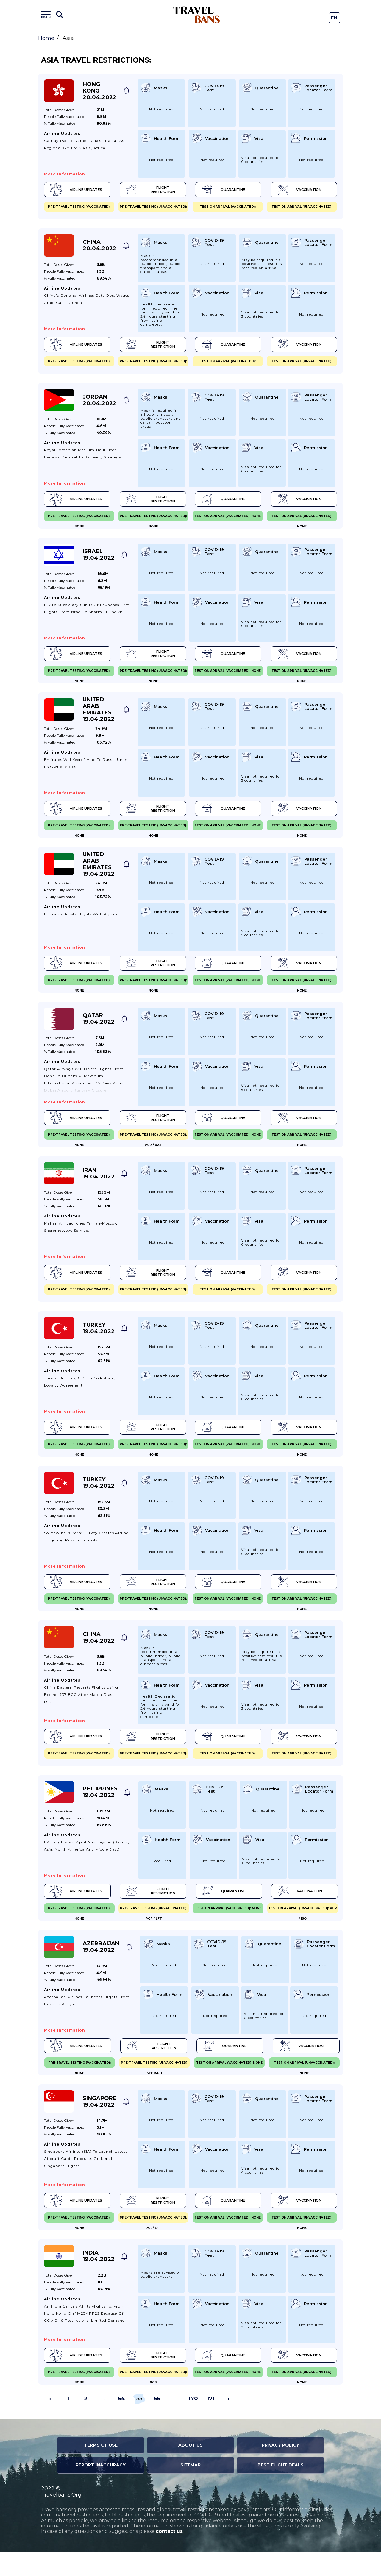 This screenshot has height=2576, width=381. What do you see at coordinates (280, 2469) in the screenshot?
I see `Privacy Policy` at bounding box center [280, 2469].